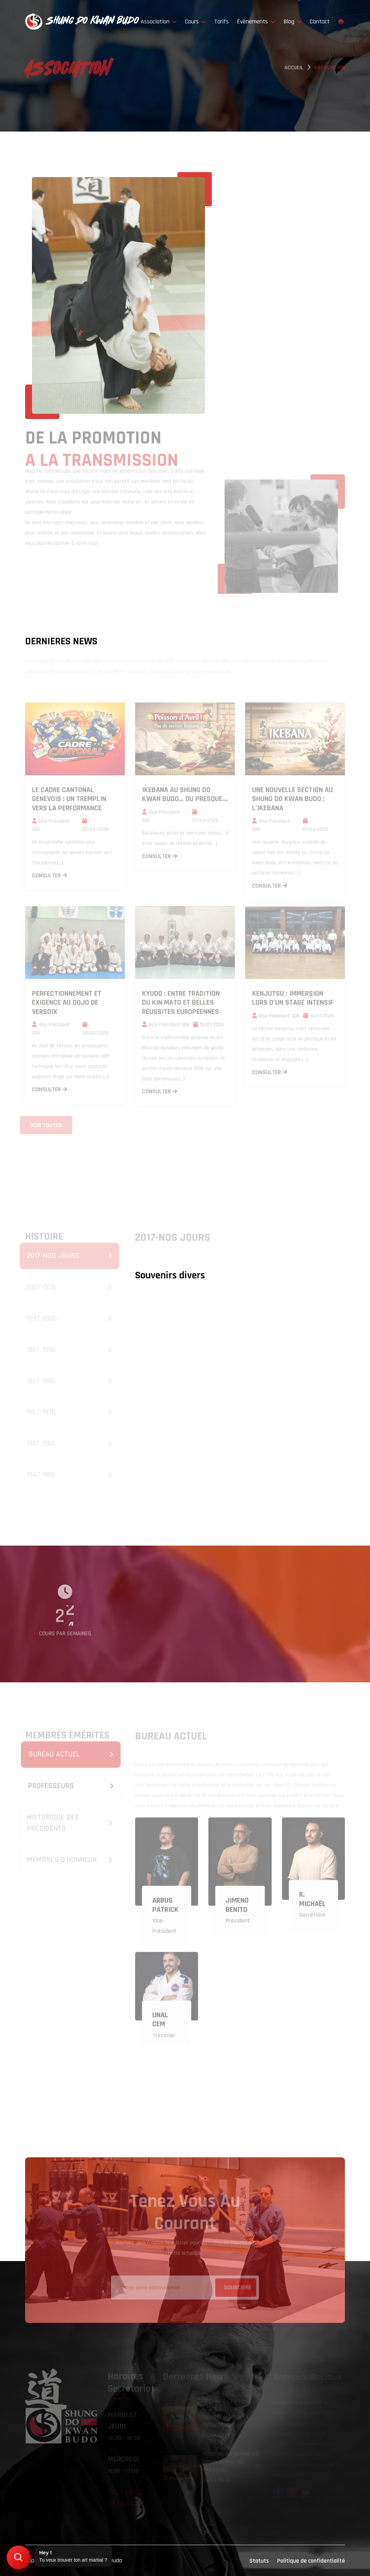 The height and width of the screenshot is (2576, 370). Describe the element at coordinates (49, 878) in the screenshot. I see `consulter` at that location.